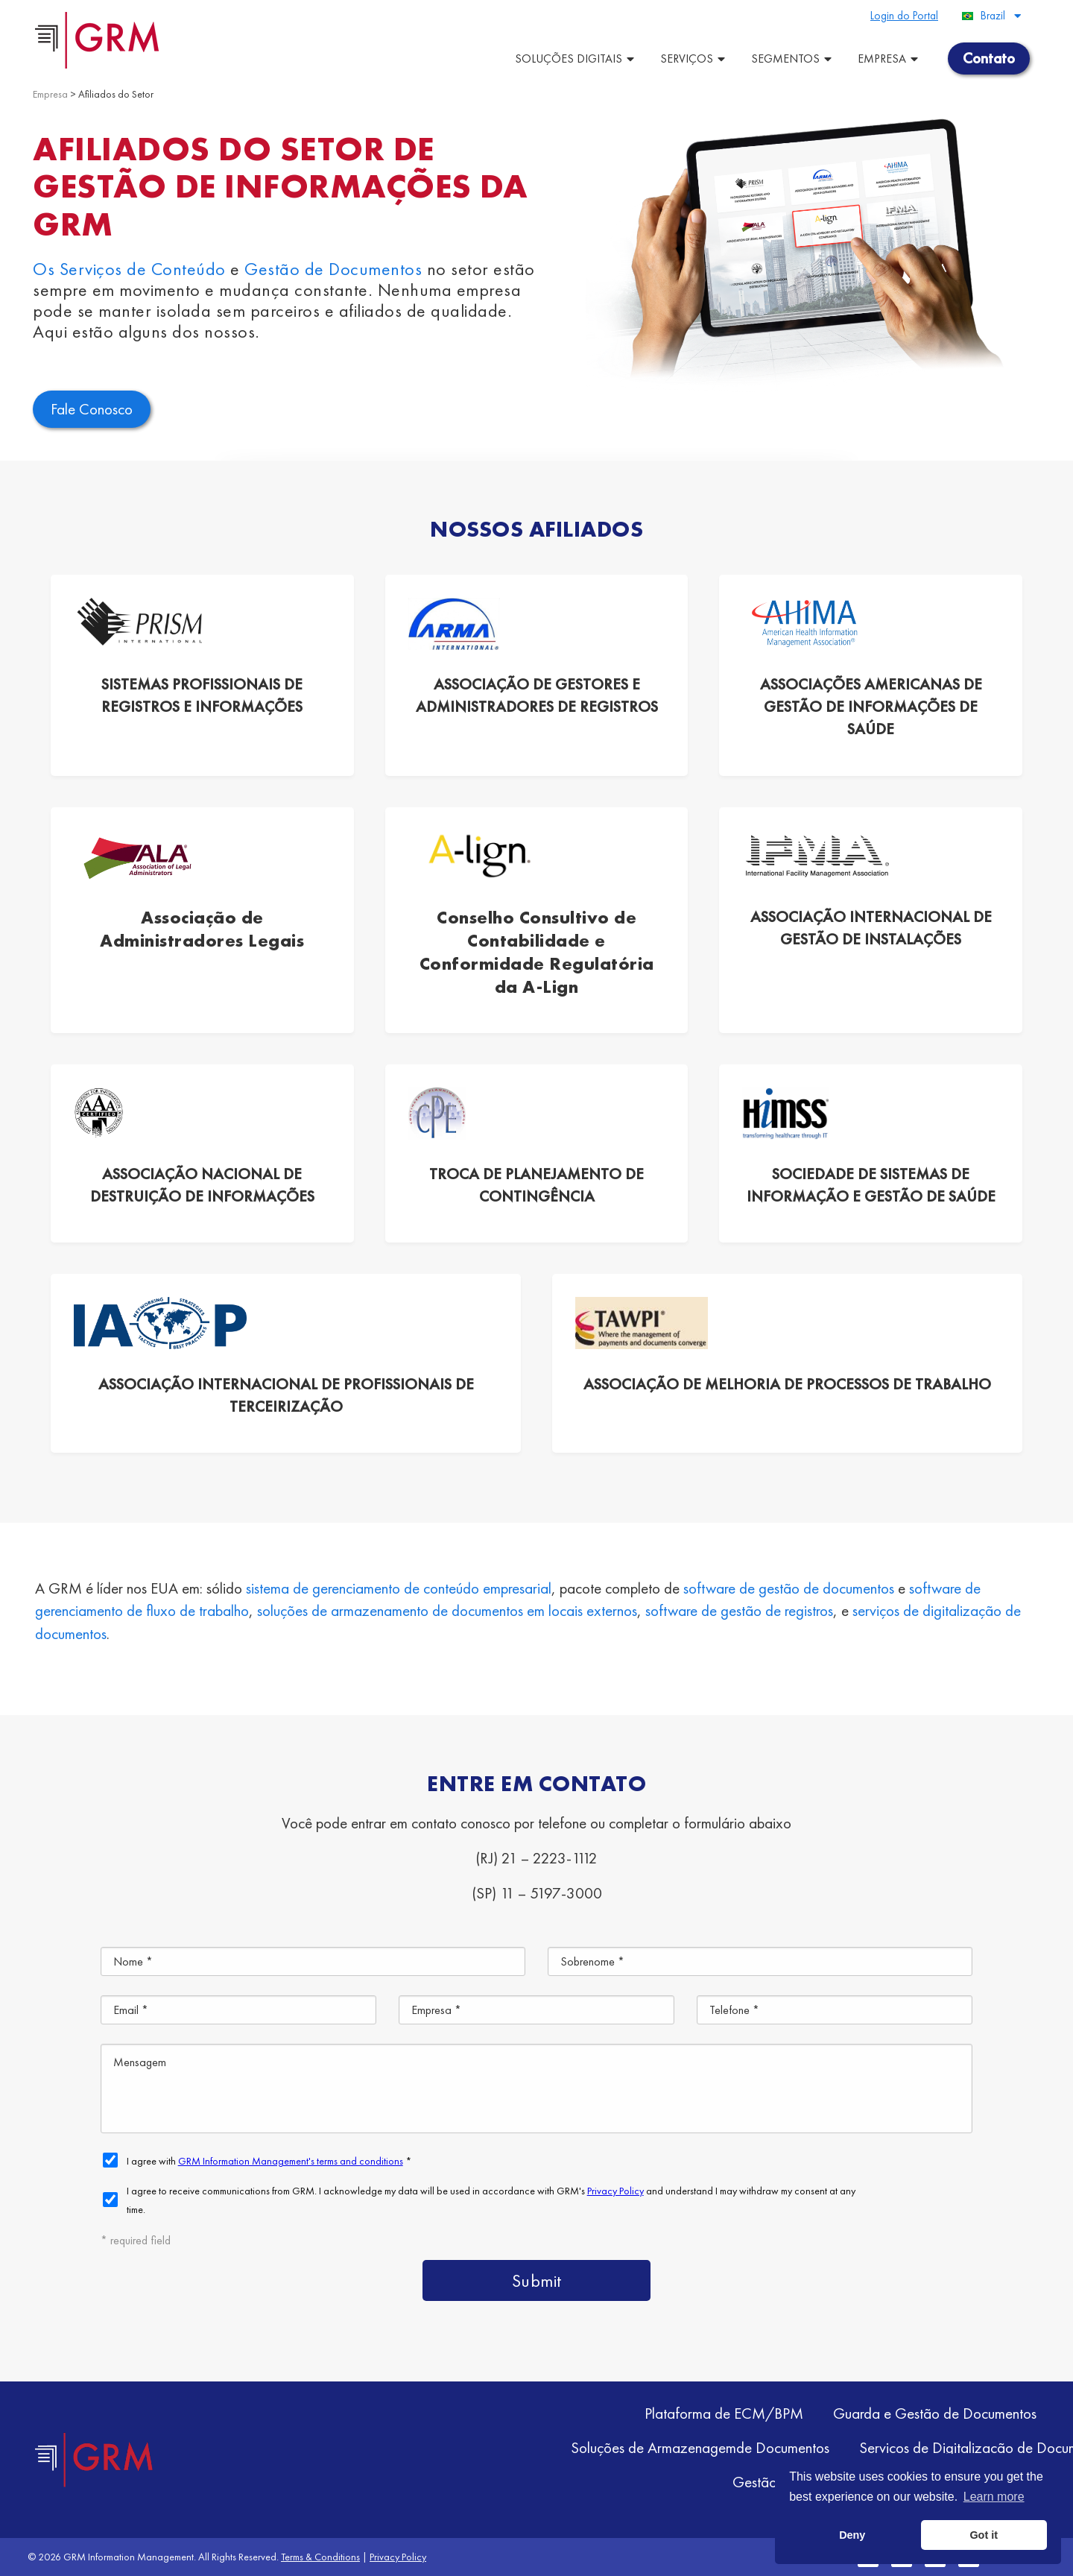  What do you see at coordinates (320, 2556) in the screenshot?
I see `Terms & Conditions` at bounding box center [320, 2556].